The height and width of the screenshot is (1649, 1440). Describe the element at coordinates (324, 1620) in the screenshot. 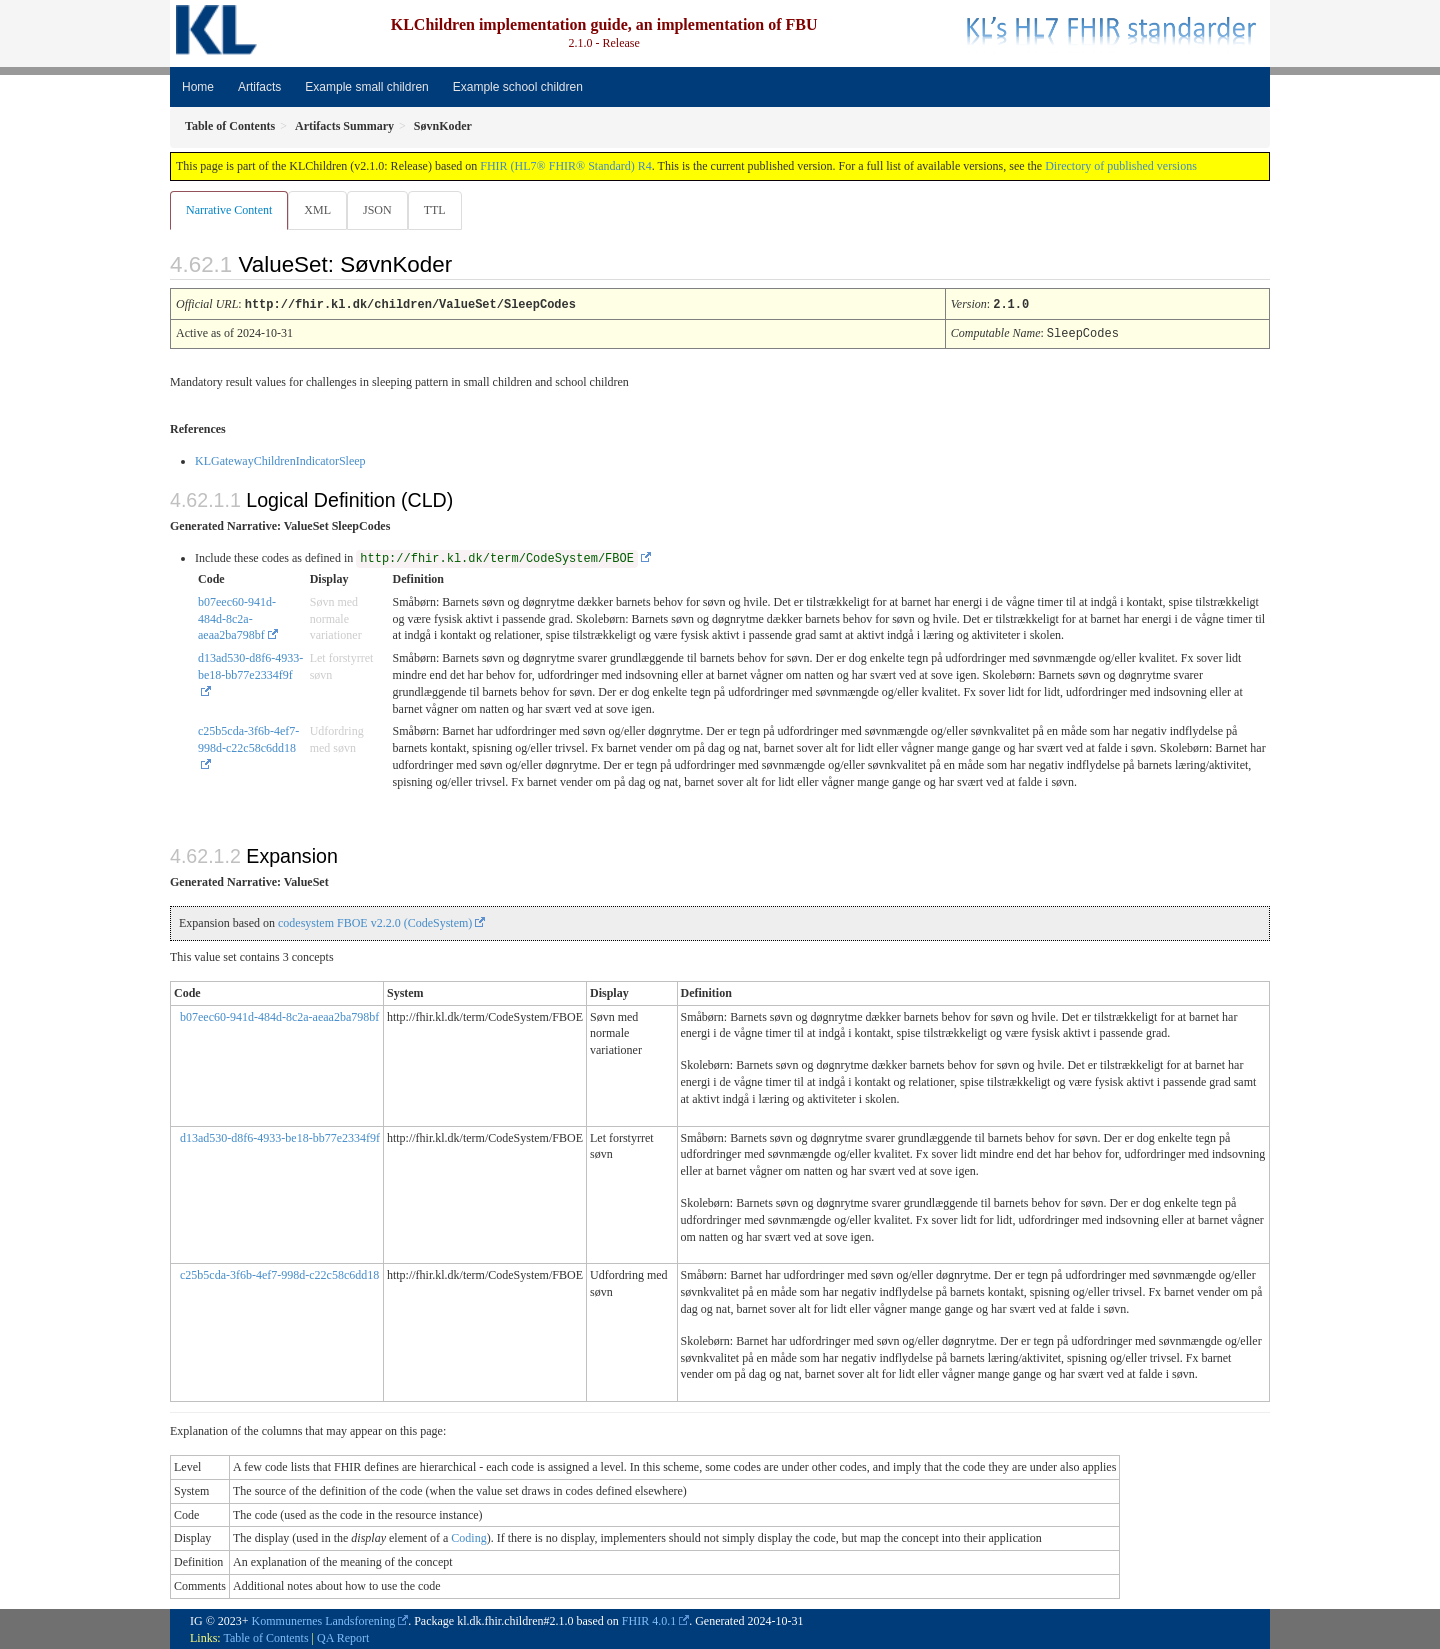

I see `Kommunernes Landsforening` at that location.